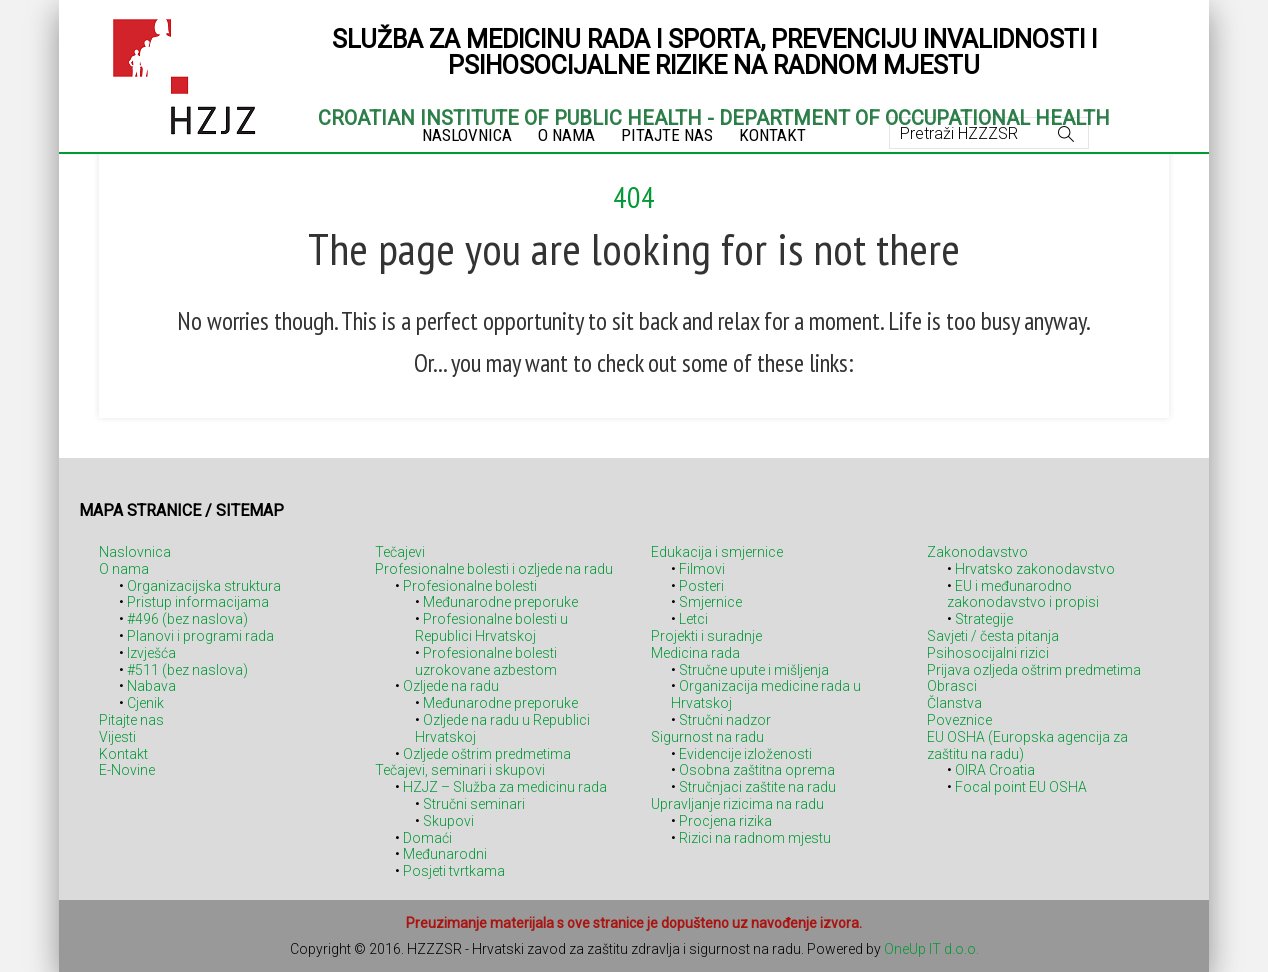 This screenshot has width=1268, height=972. What do you see at coordinates (400, 552) in the screenshot?
I see `Tečajevi` at bounding box center [400, 552].